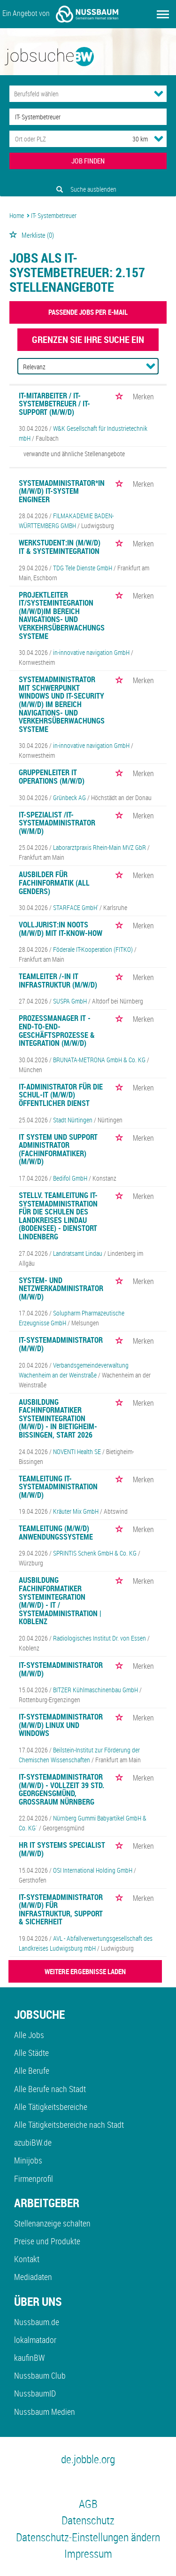  Describe the element at coordinates (51, 776) in the screenshot. I see `Gruppenleiter IT Operations (m/w/d)` at that location.